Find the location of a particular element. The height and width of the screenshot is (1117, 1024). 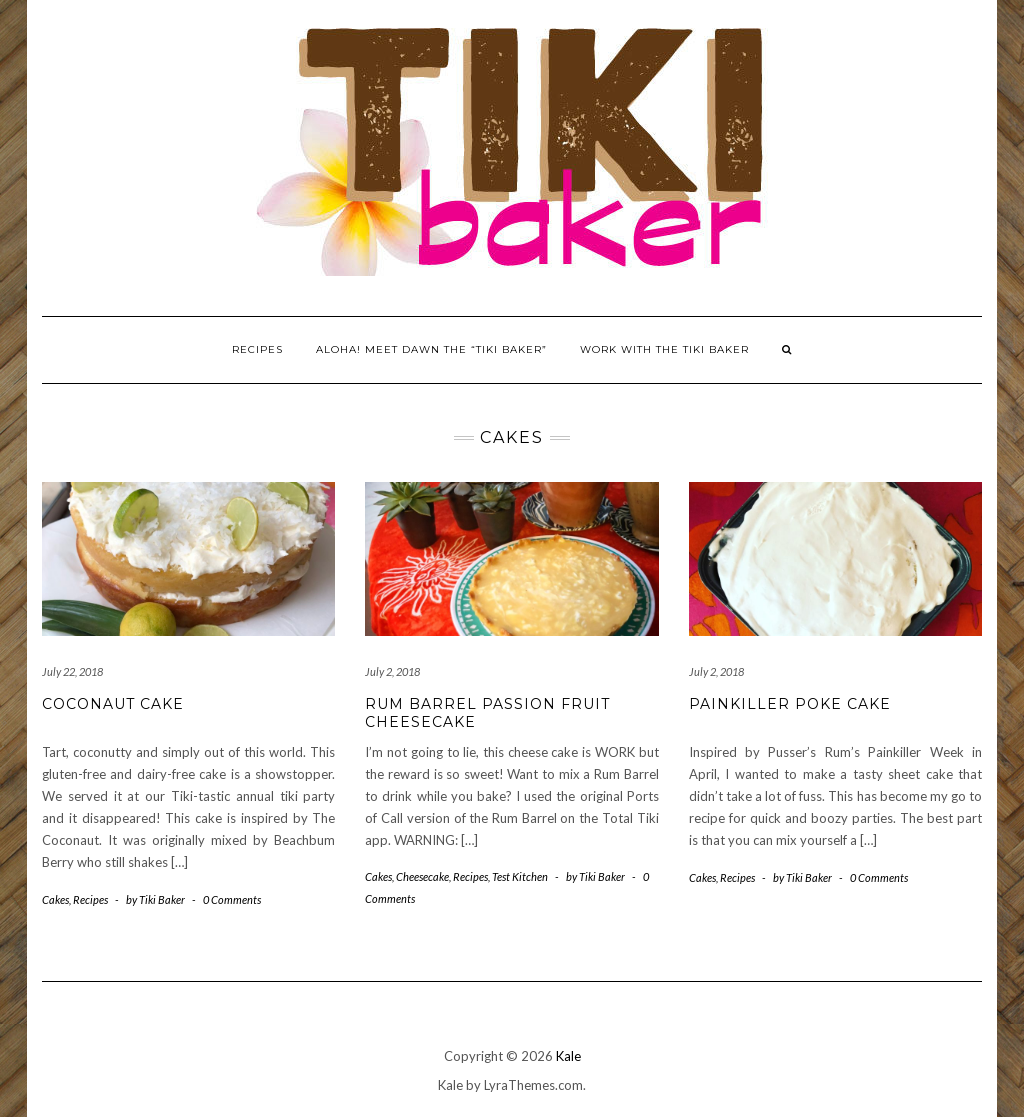

Recipes is located at coordinates (257, 349).